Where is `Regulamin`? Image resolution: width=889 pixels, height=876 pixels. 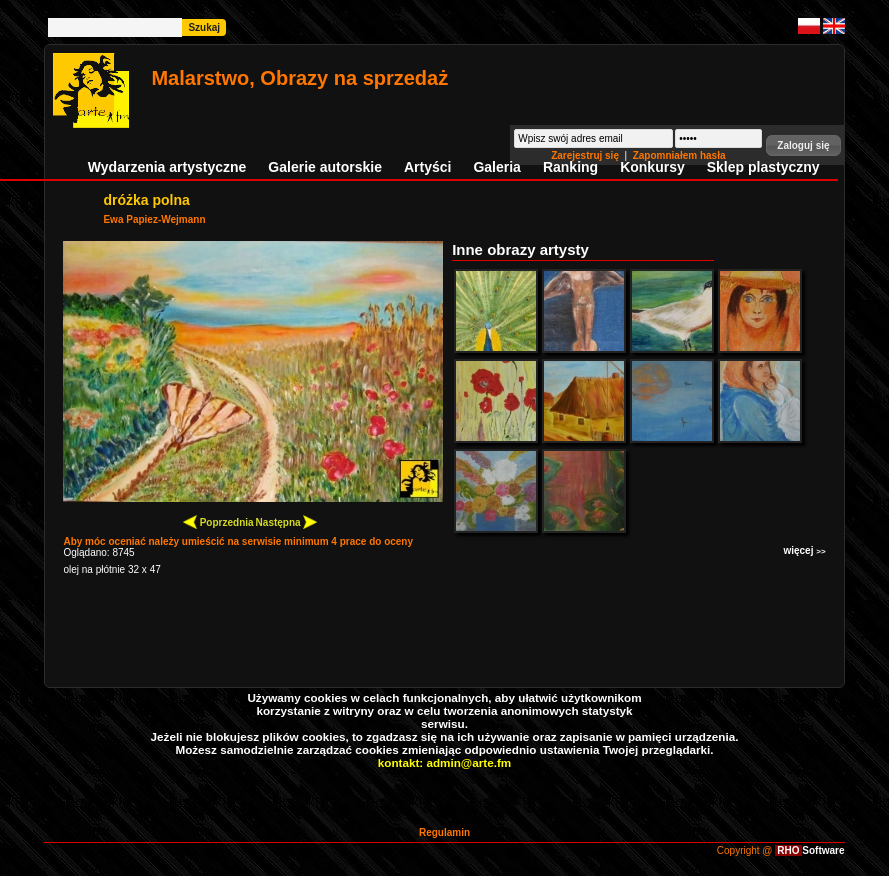
Regulamin is located at coordinates (444, 832).